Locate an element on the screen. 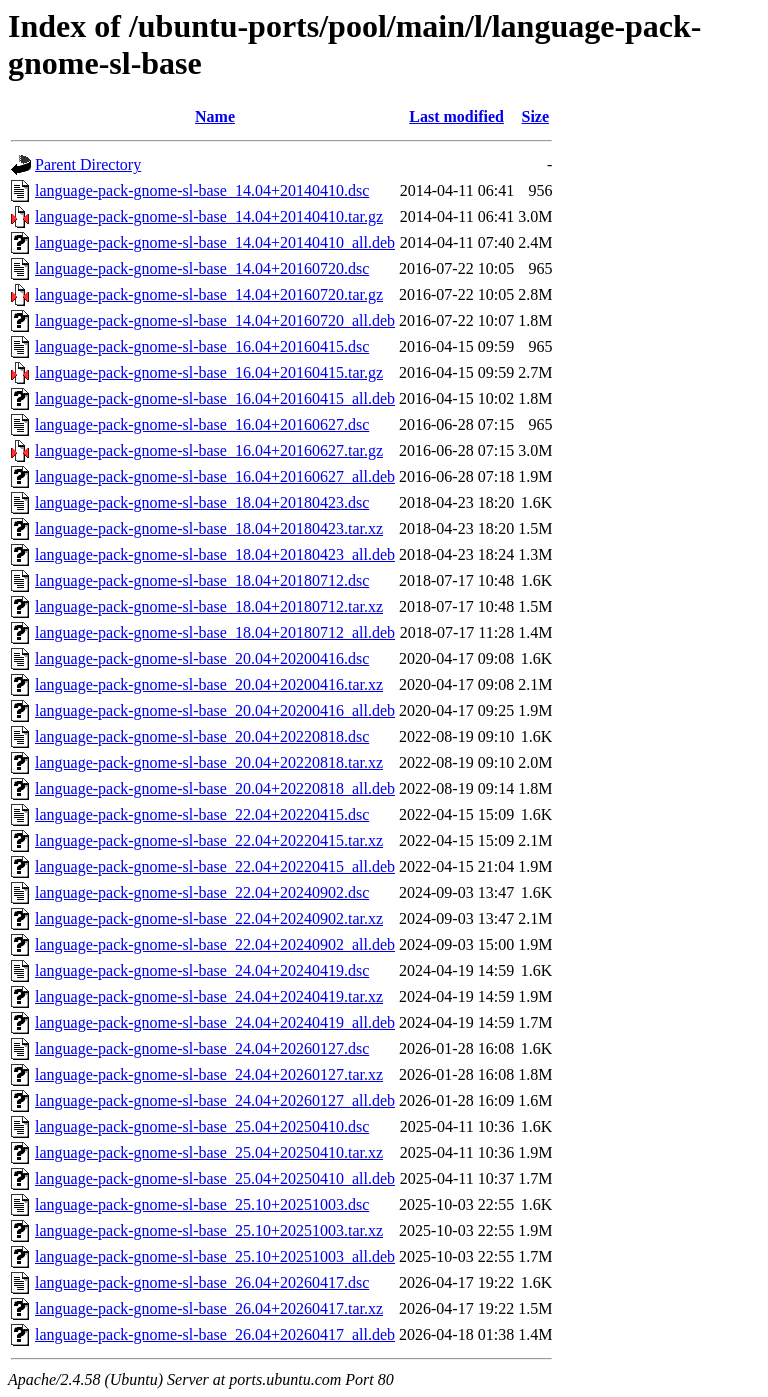  language-pack-gnome-sl-base_16.04+20160627.dsc is located at coordinates (202, 424).